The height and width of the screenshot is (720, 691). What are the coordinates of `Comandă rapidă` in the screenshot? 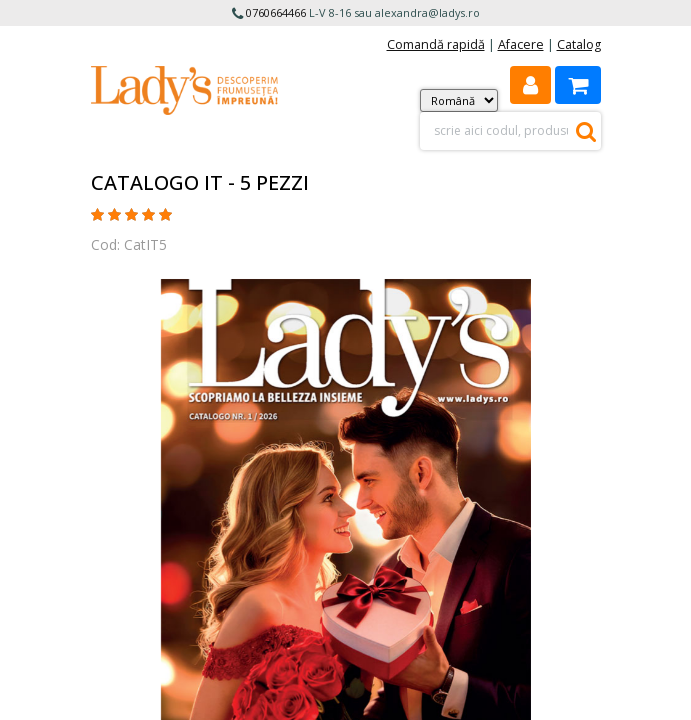 It's located at (436, 44).